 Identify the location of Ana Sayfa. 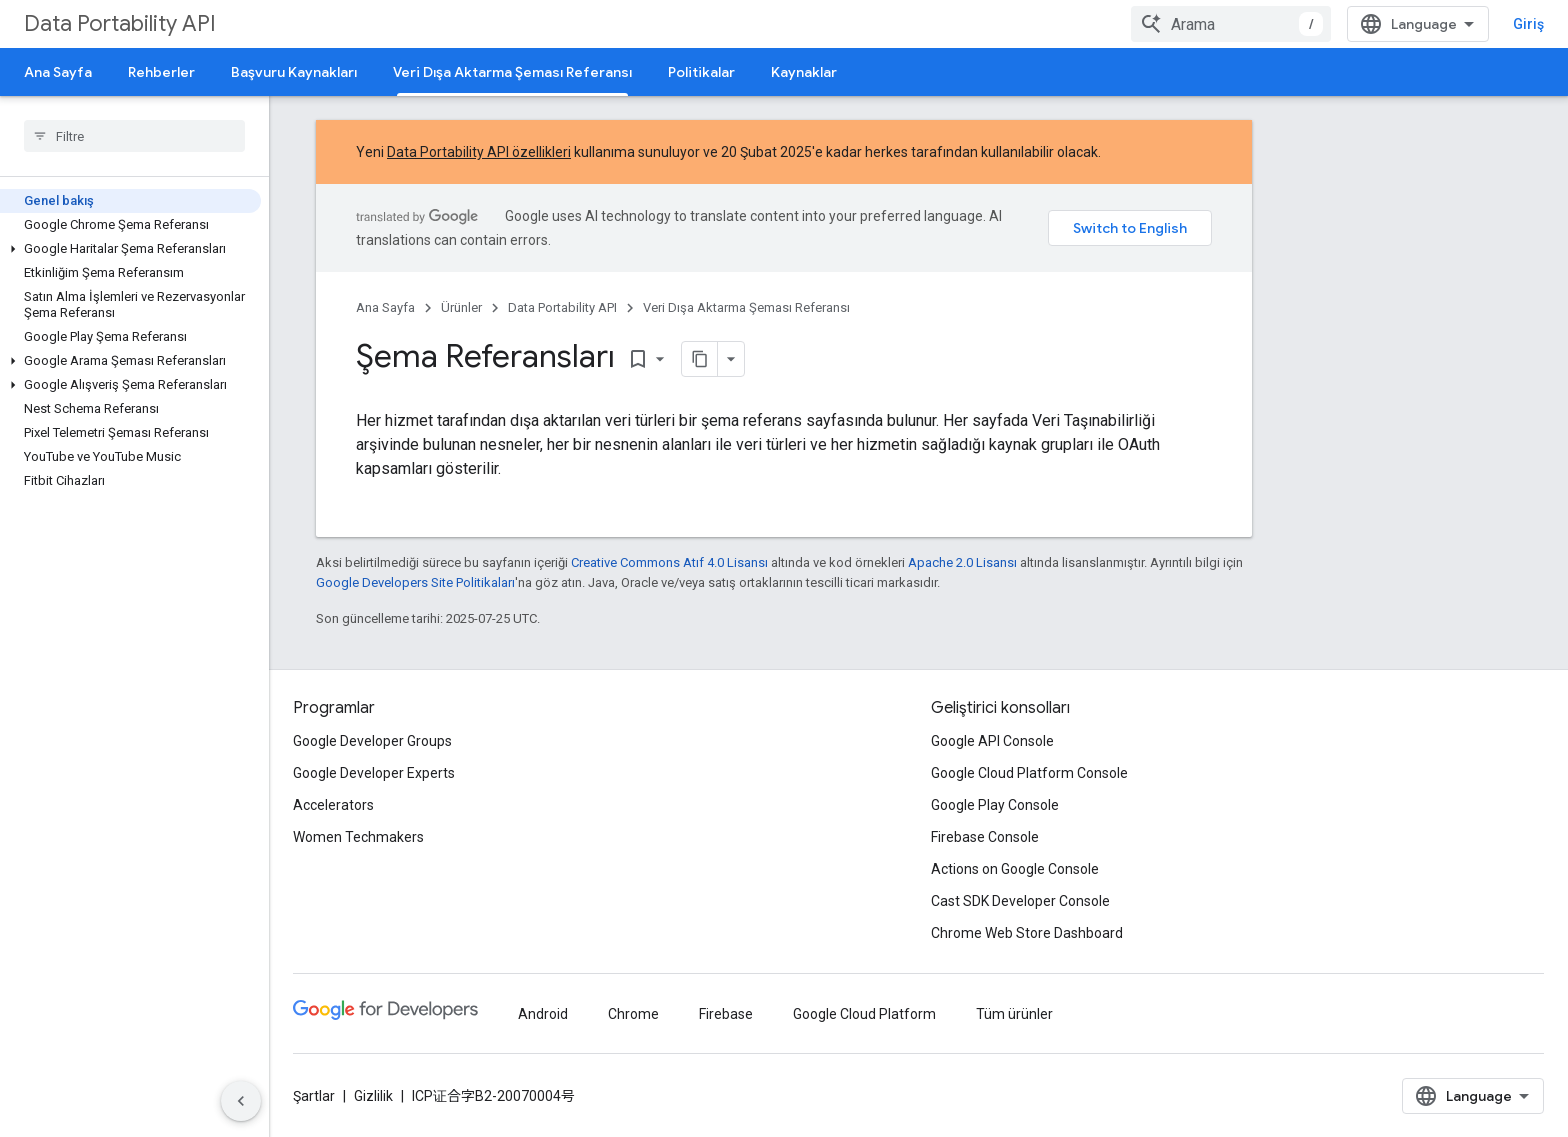
(58, 72).